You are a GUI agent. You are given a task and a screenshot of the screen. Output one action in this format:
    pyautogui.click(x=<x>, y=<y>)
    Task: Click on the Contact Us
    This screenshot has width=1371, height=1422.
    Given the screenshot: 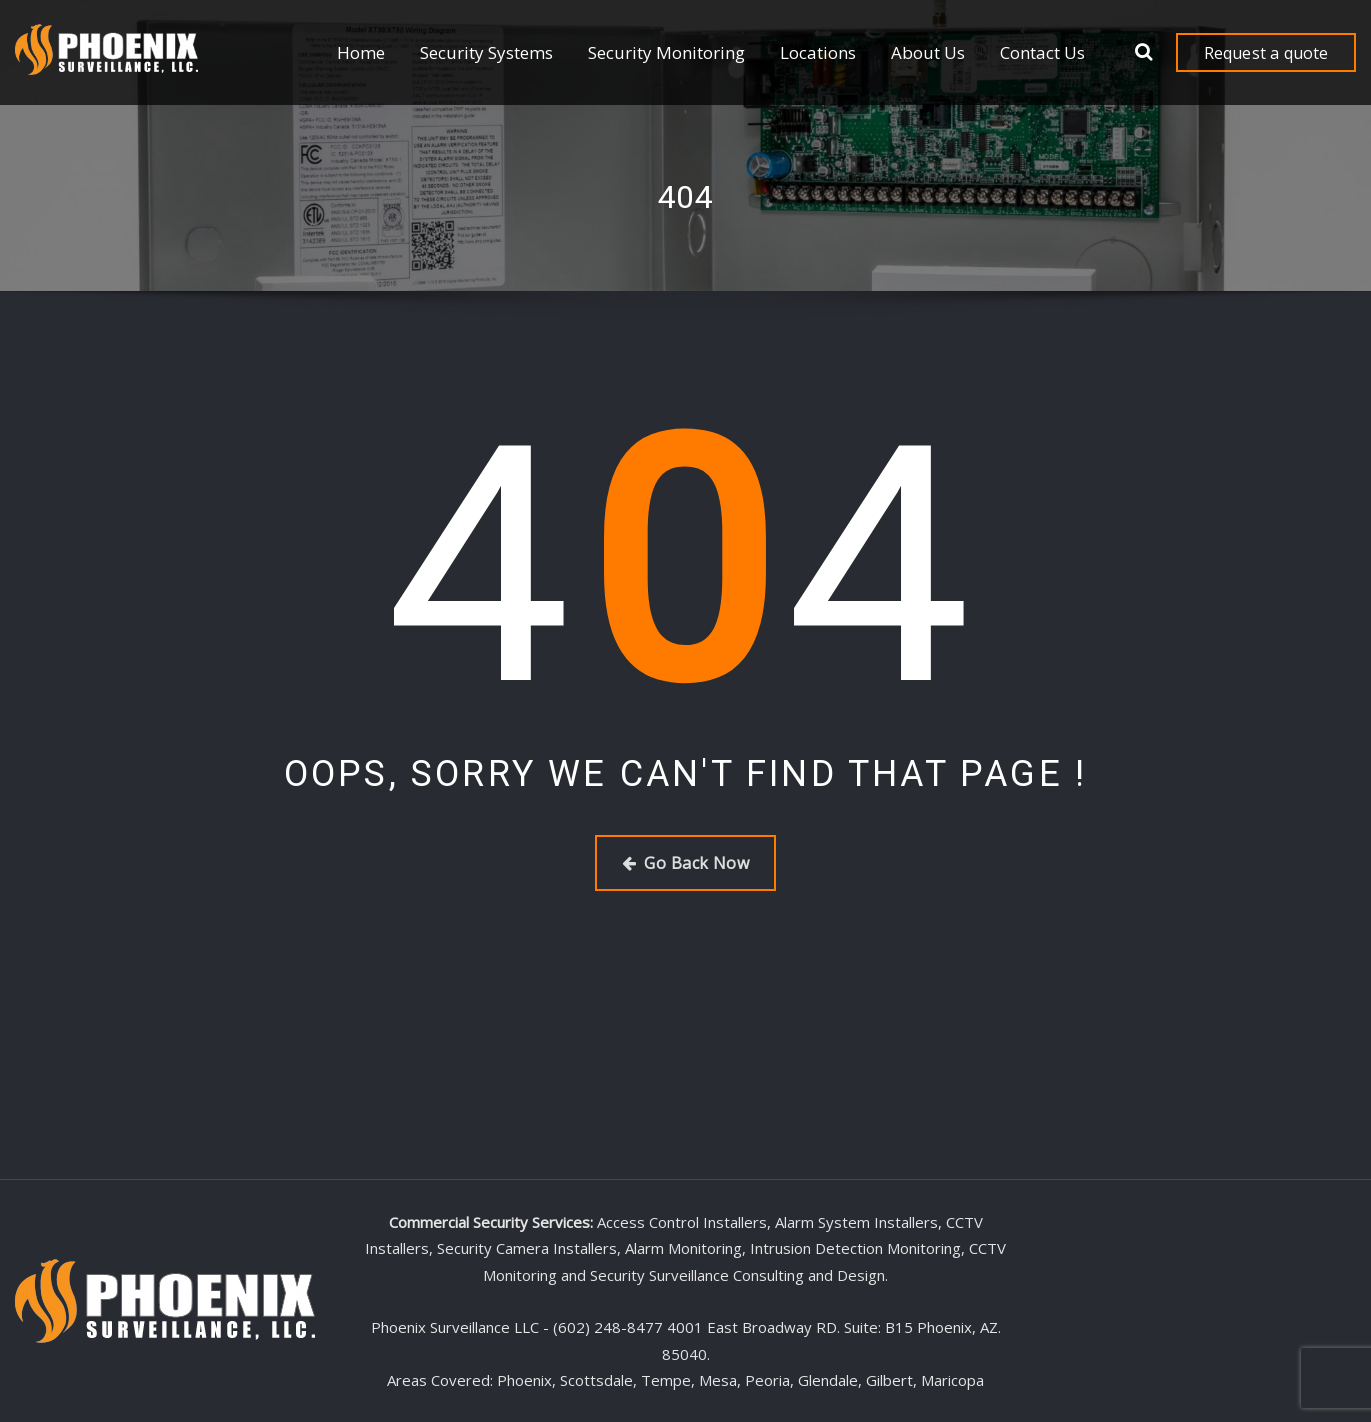 What is the action you would take?
    pyautogui.click(x=1042, y=52)
    